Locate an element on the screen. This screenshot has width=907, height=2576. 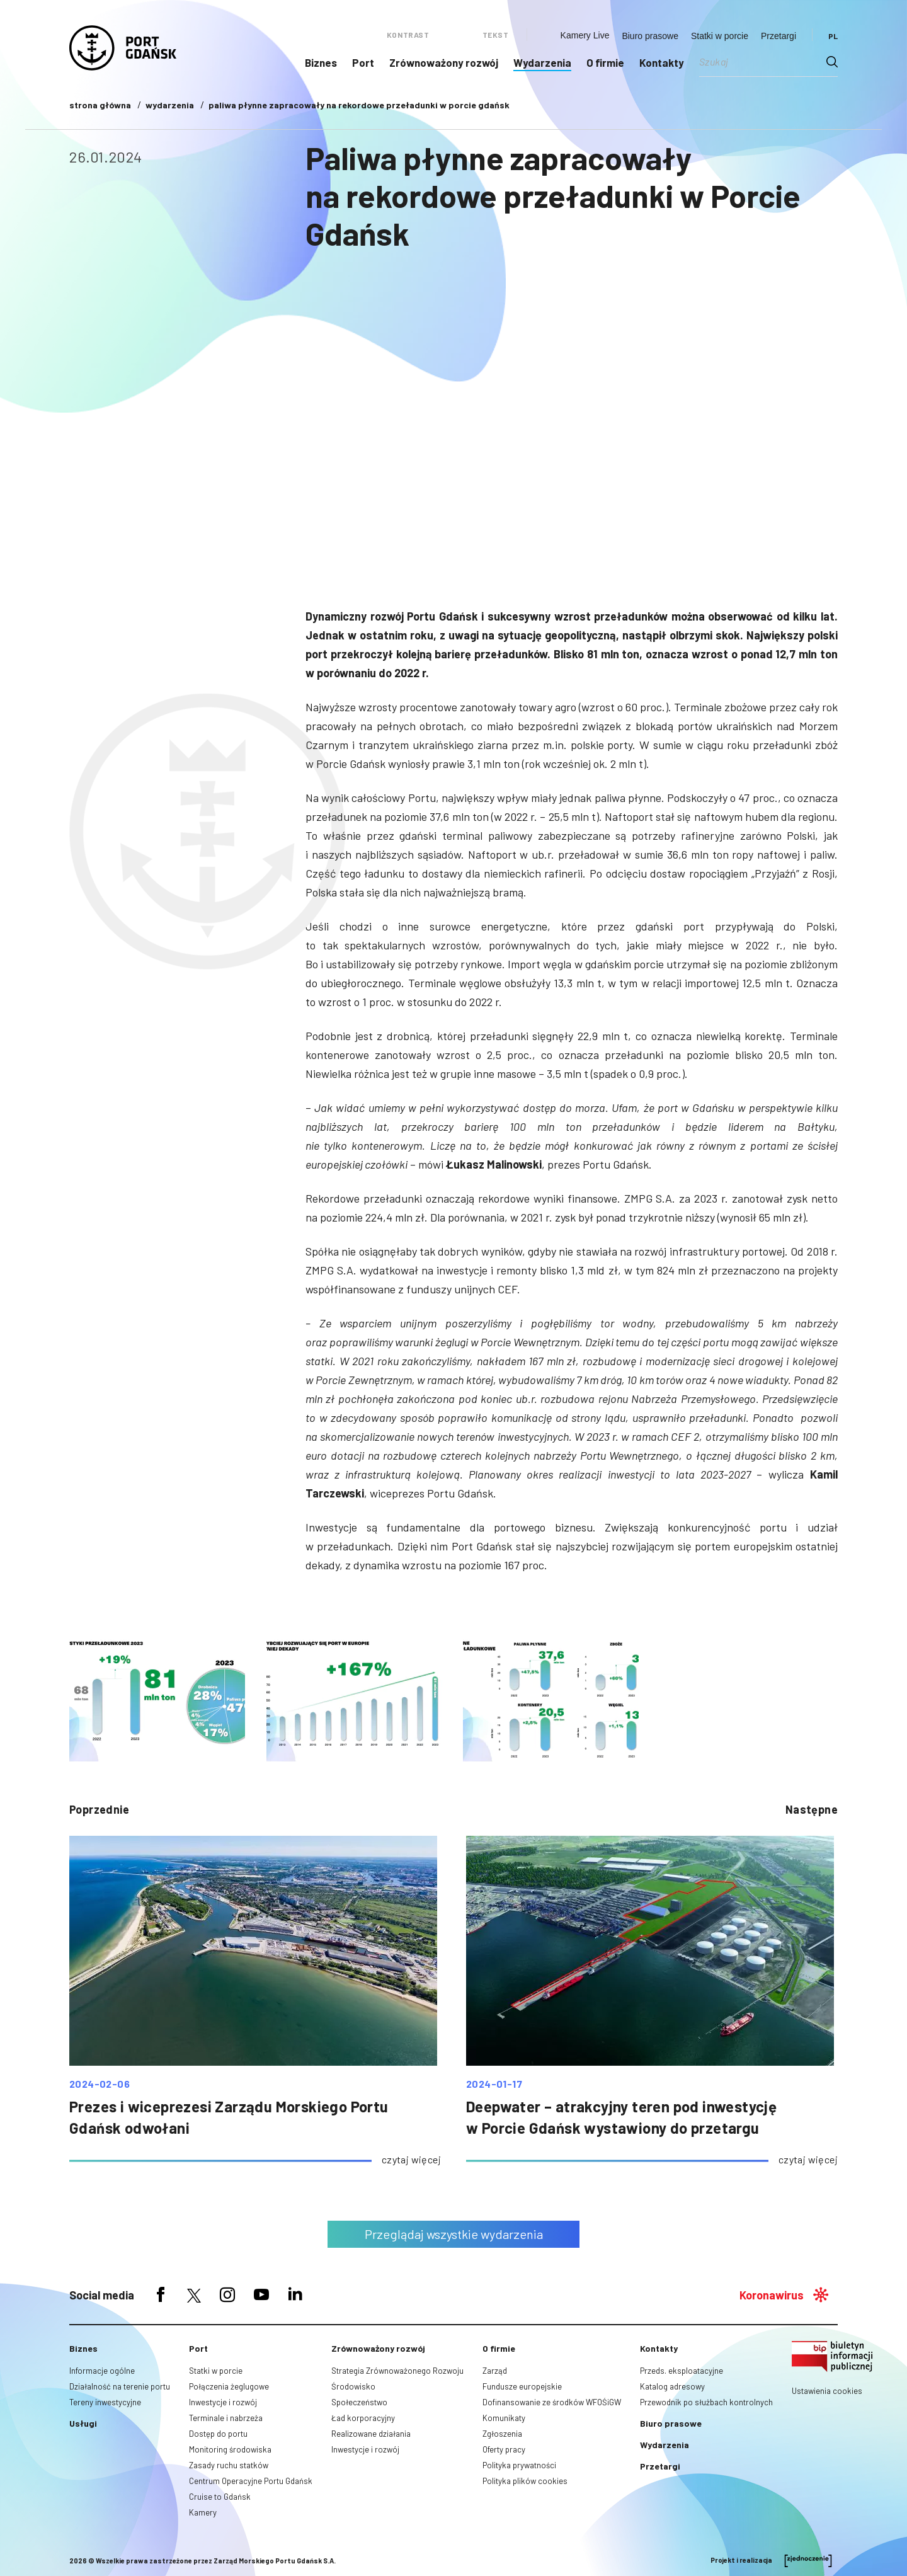
[Search magnifier button] is located at coordinates (832, 61).